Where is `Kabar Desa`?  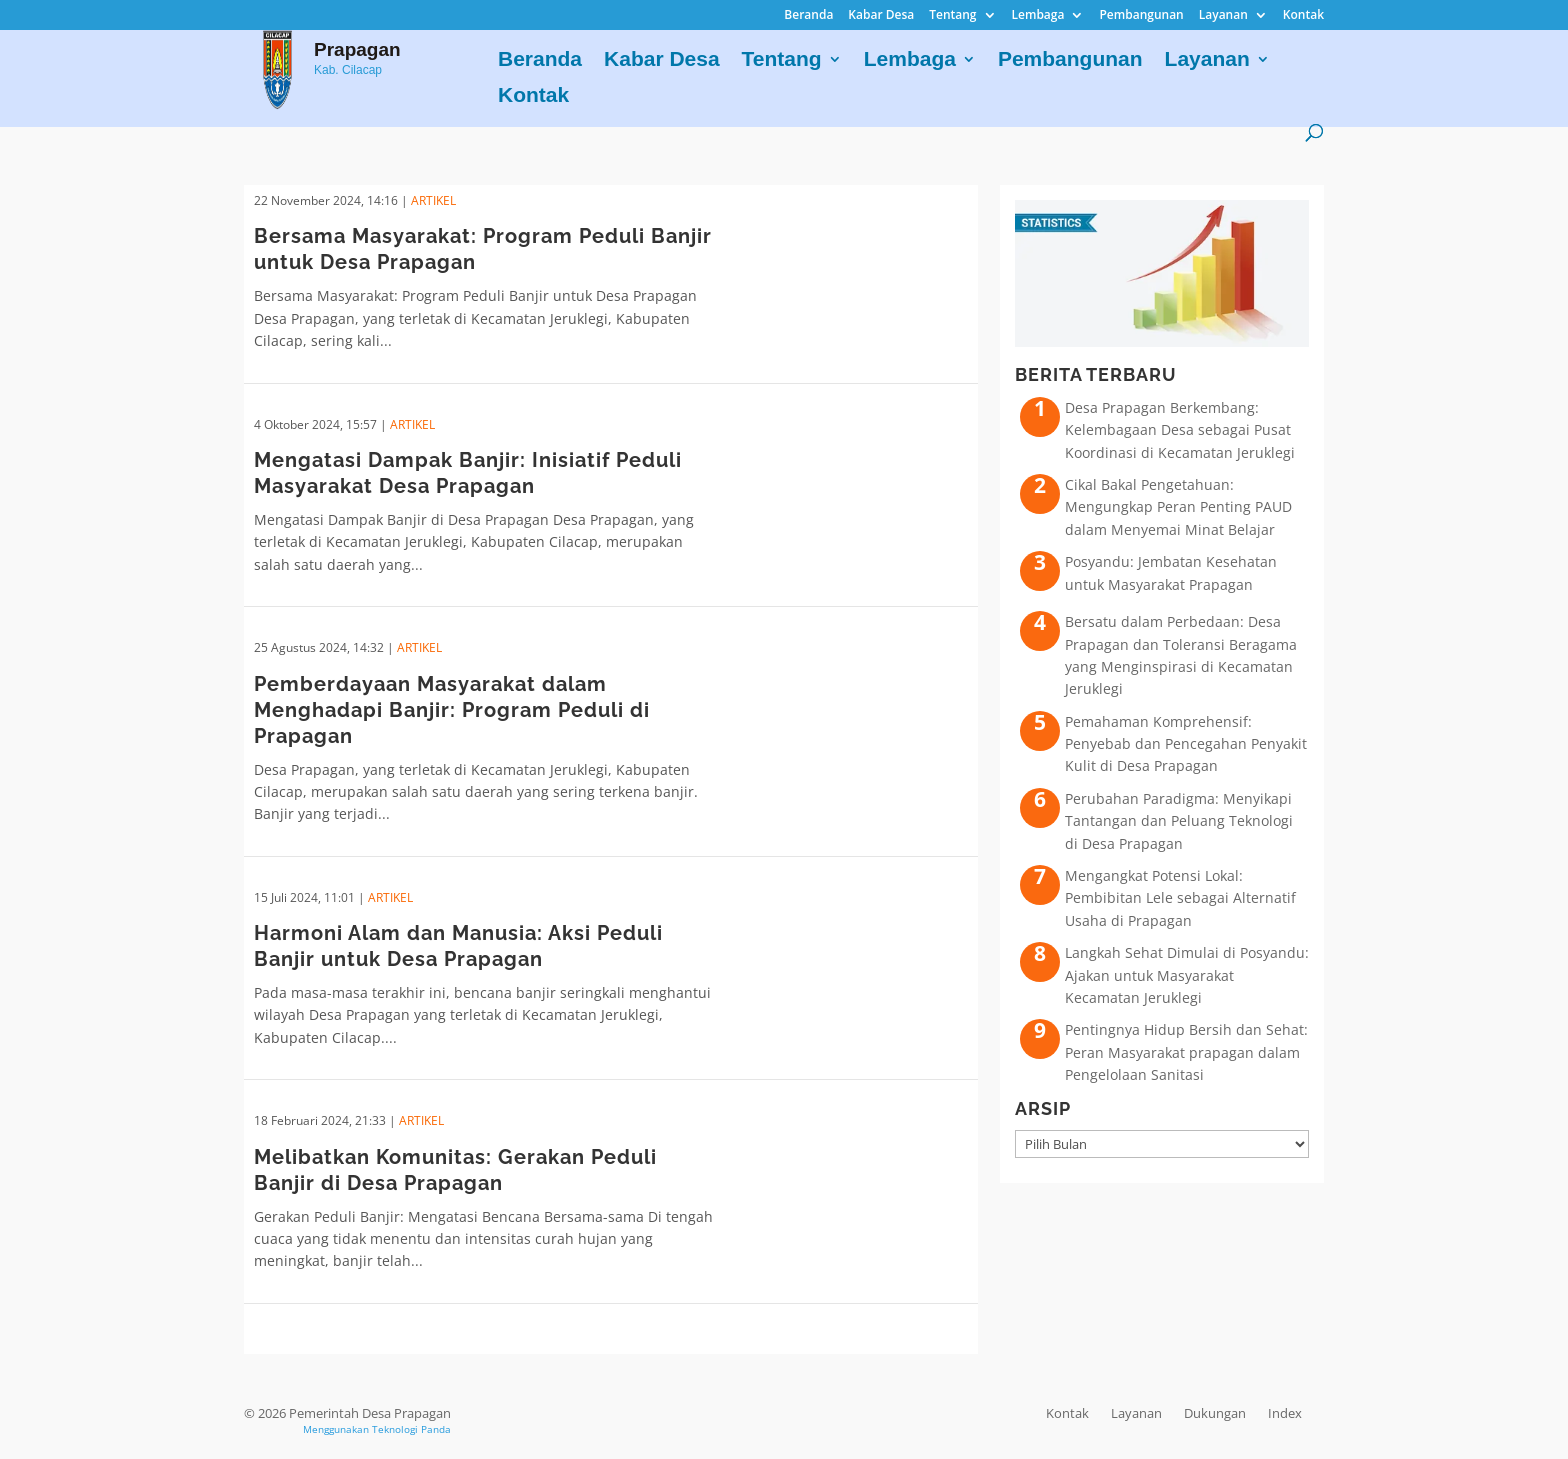 Kabar Desa is located at coordinates (881, 16).